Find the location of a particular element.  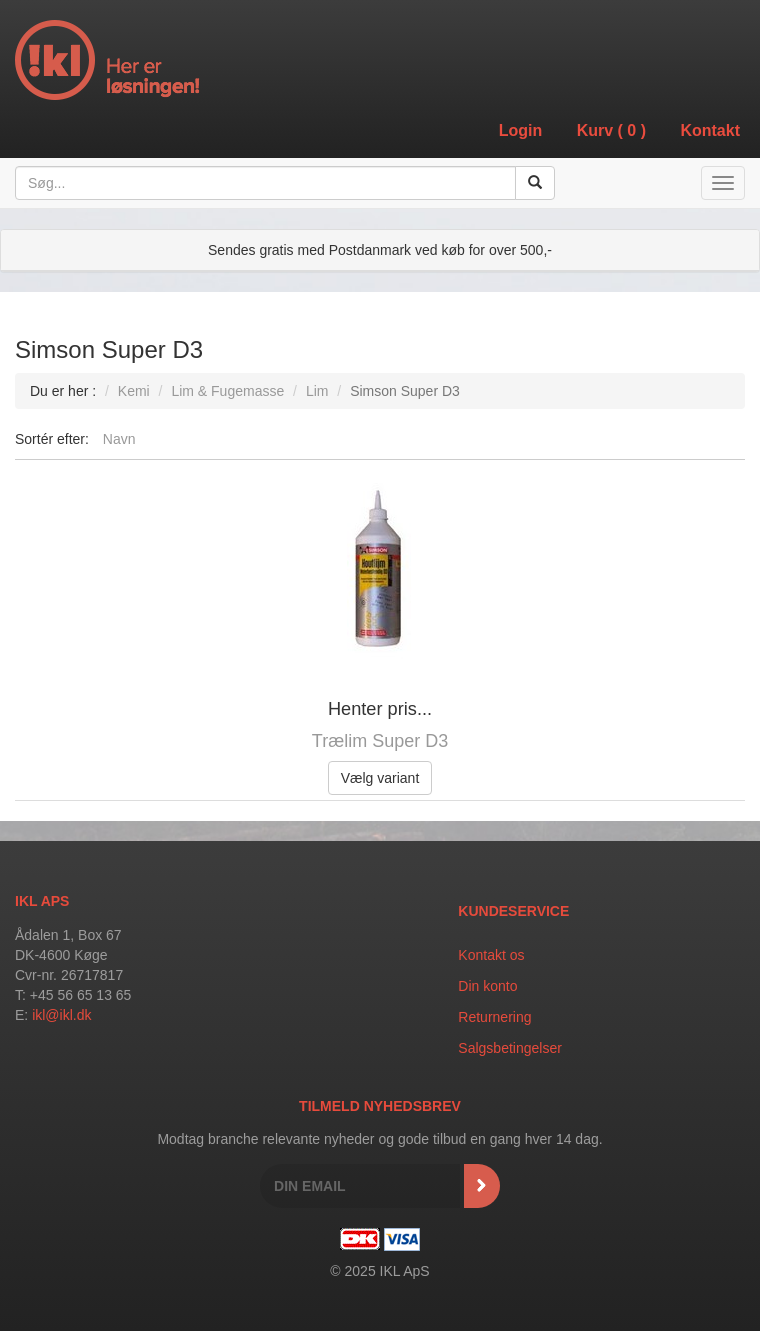

Lim & Fugemasse is located at coordinates (227, 391).